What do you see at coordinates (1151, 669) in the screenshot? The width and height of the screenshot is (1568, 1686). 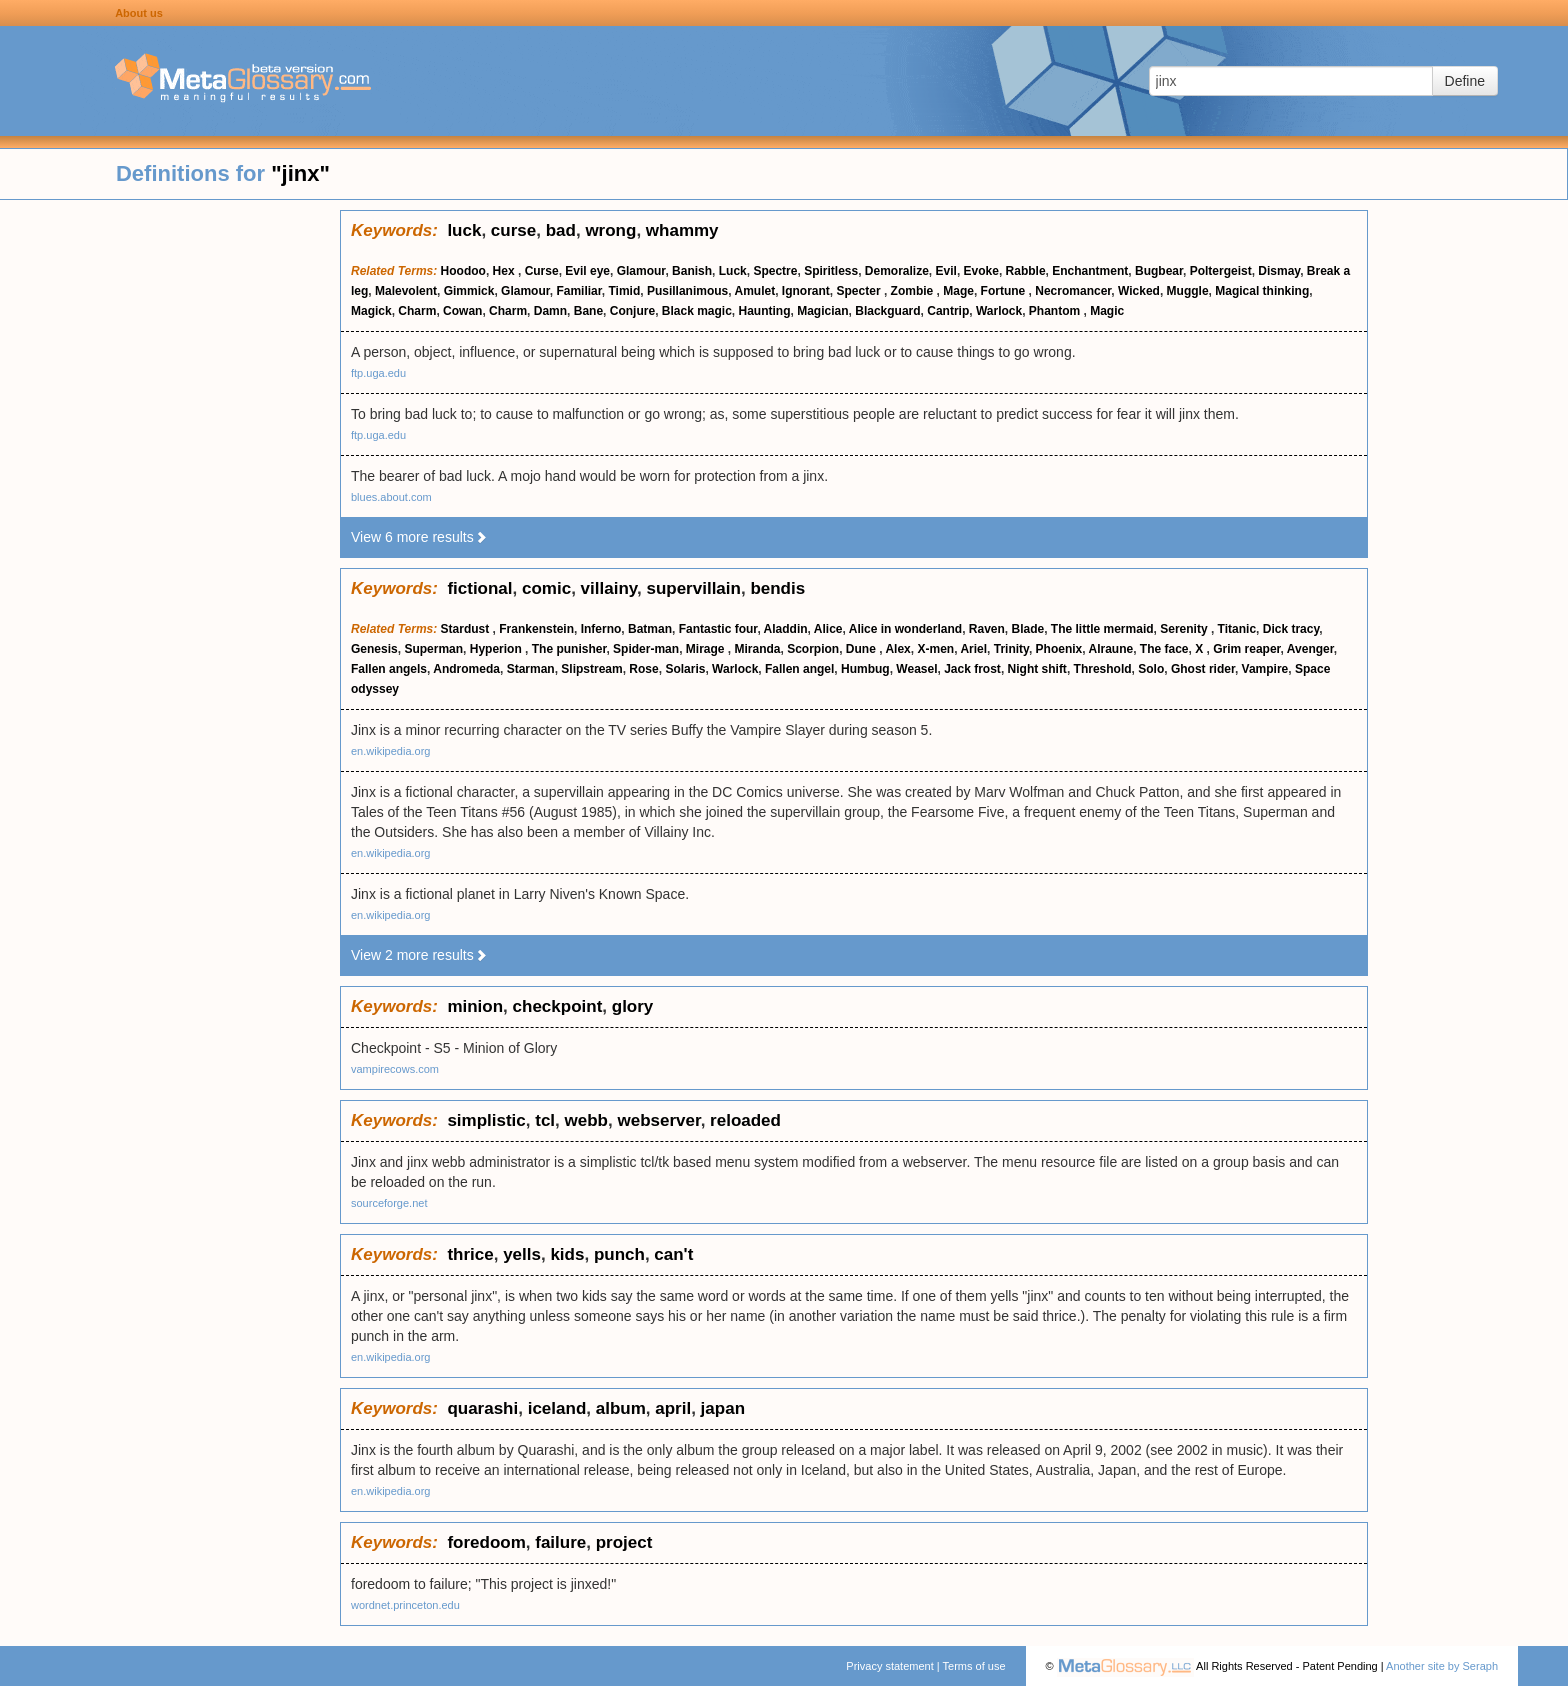 I see `Solo` at bounding box center [1151, 669].